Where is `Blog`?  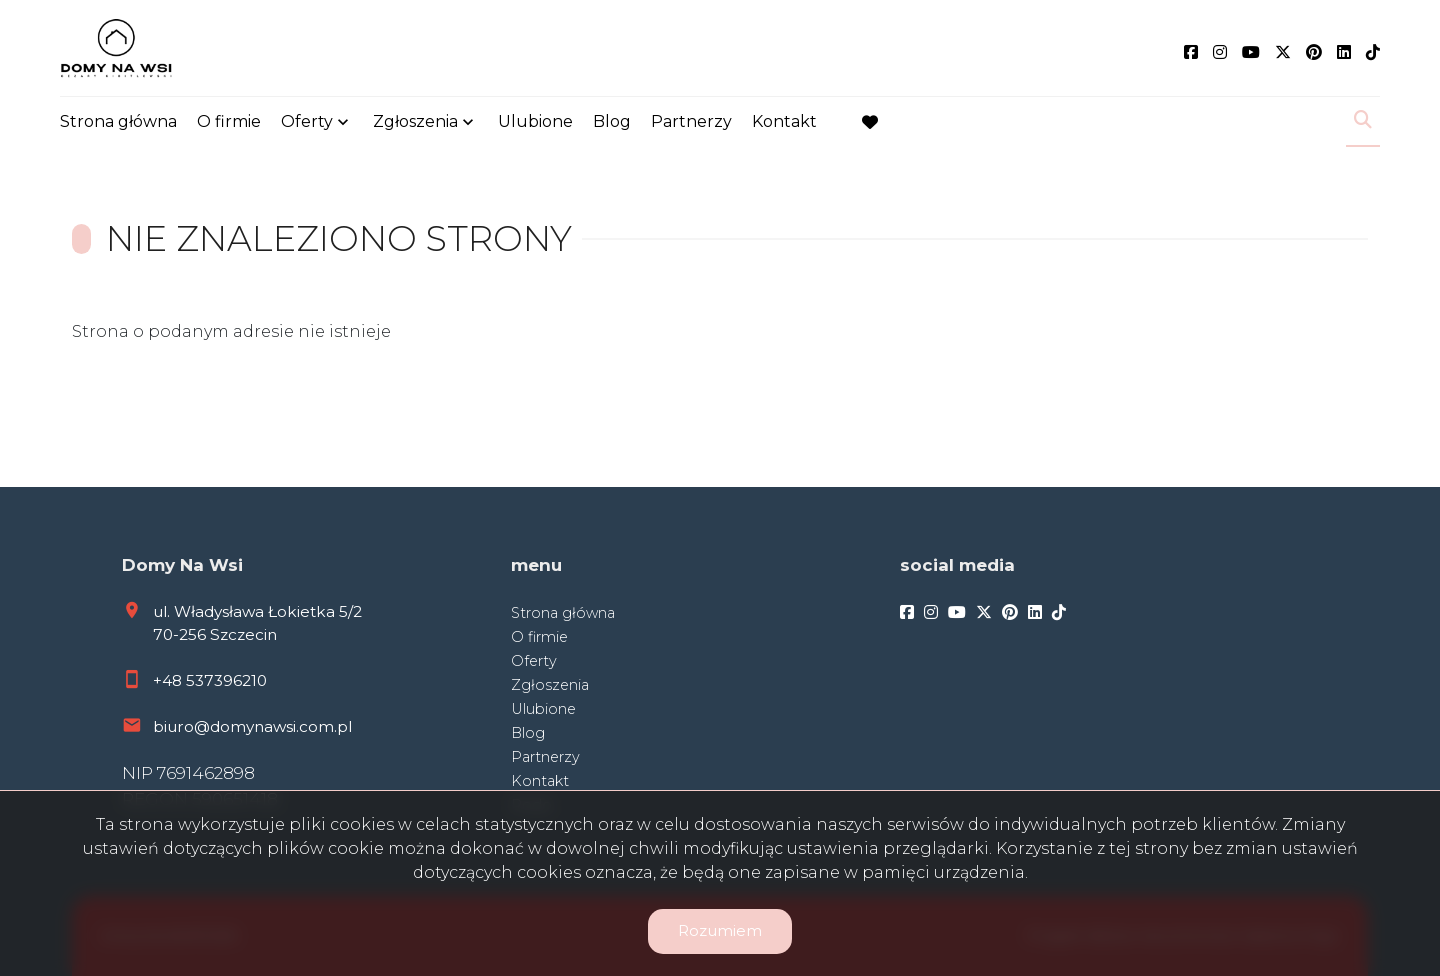 Blog is located at coordinates (612, 122).